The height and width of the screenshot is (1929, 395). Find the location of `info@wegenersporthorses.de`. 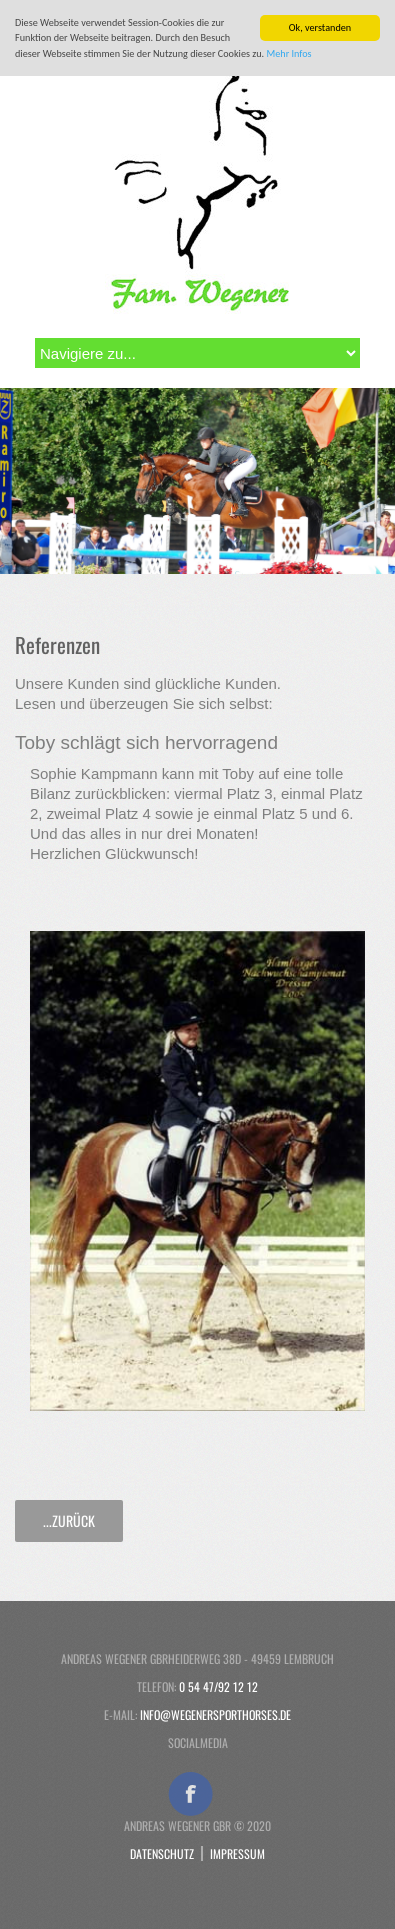

info@wegenersporthorses.de is located at coordinates (215, 1714).